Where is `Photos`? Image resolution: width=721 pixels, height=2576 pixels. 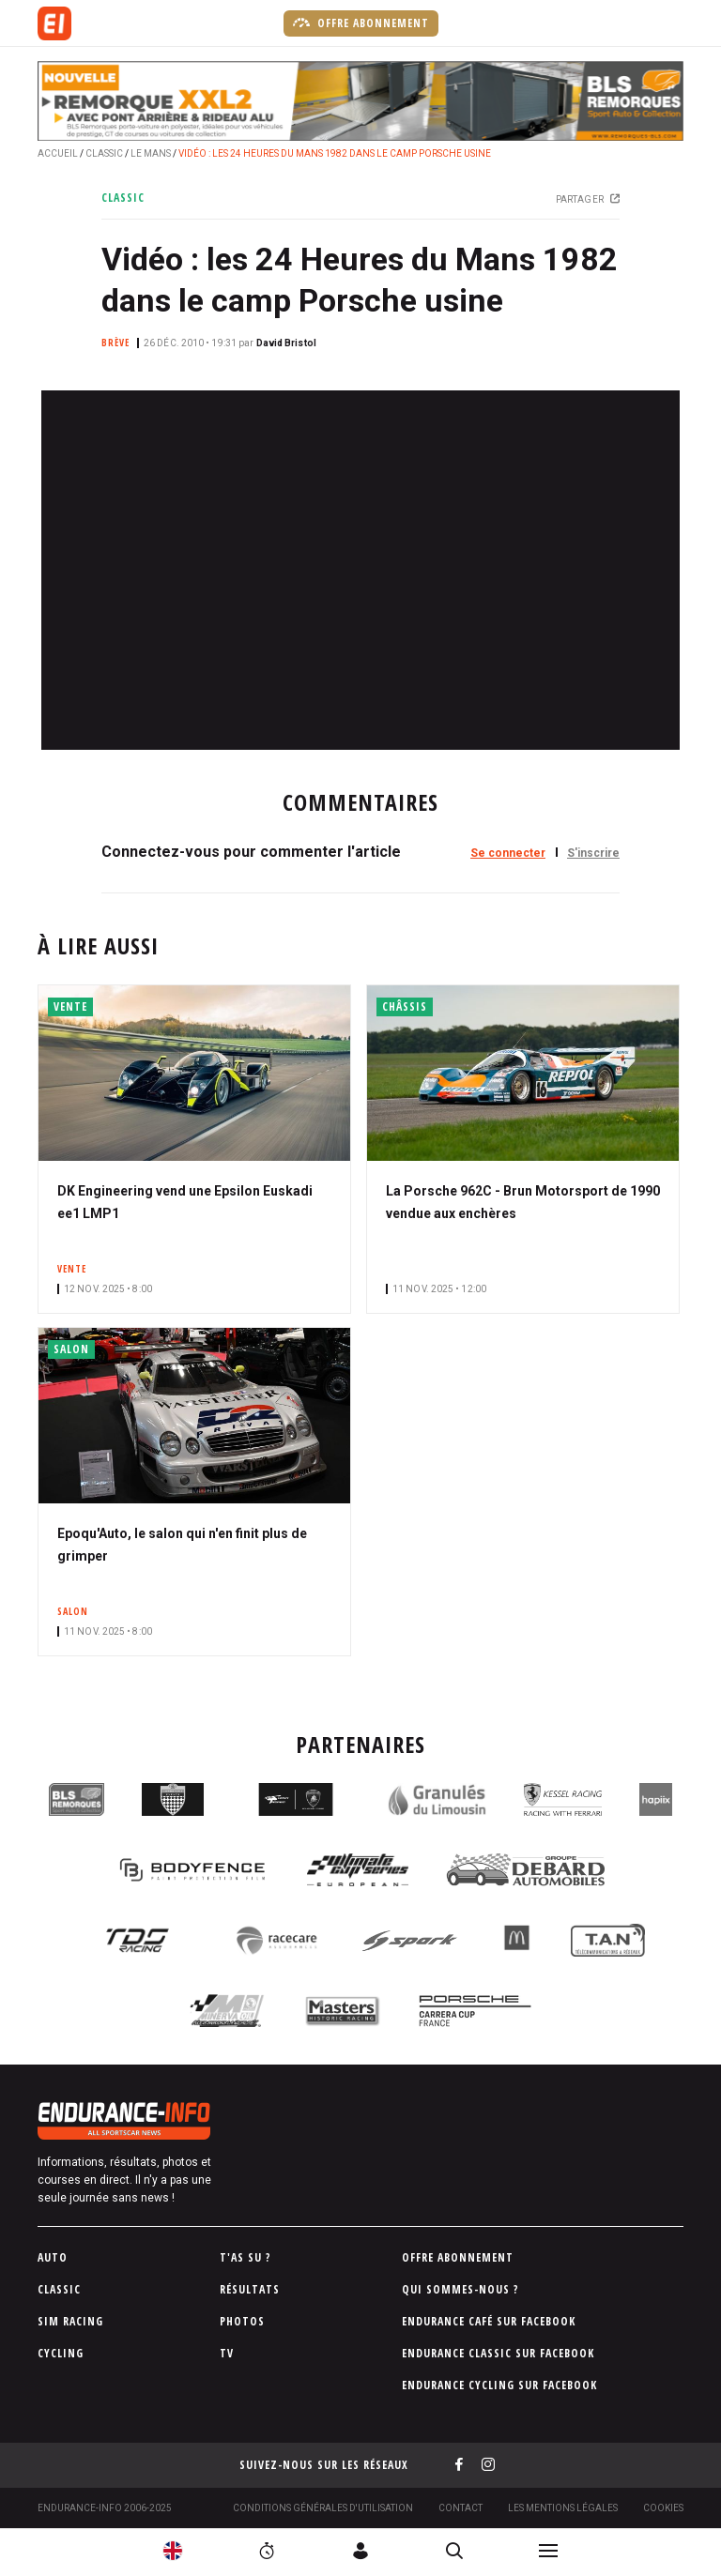 Photos is located at coordinates (242, 2321).